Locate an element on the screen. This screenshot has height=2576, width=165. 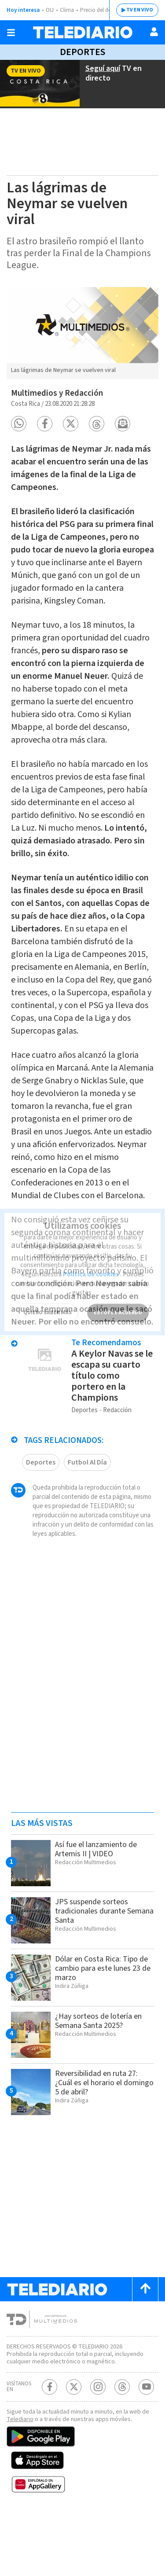
Clima is located at coordinates (67, 10).